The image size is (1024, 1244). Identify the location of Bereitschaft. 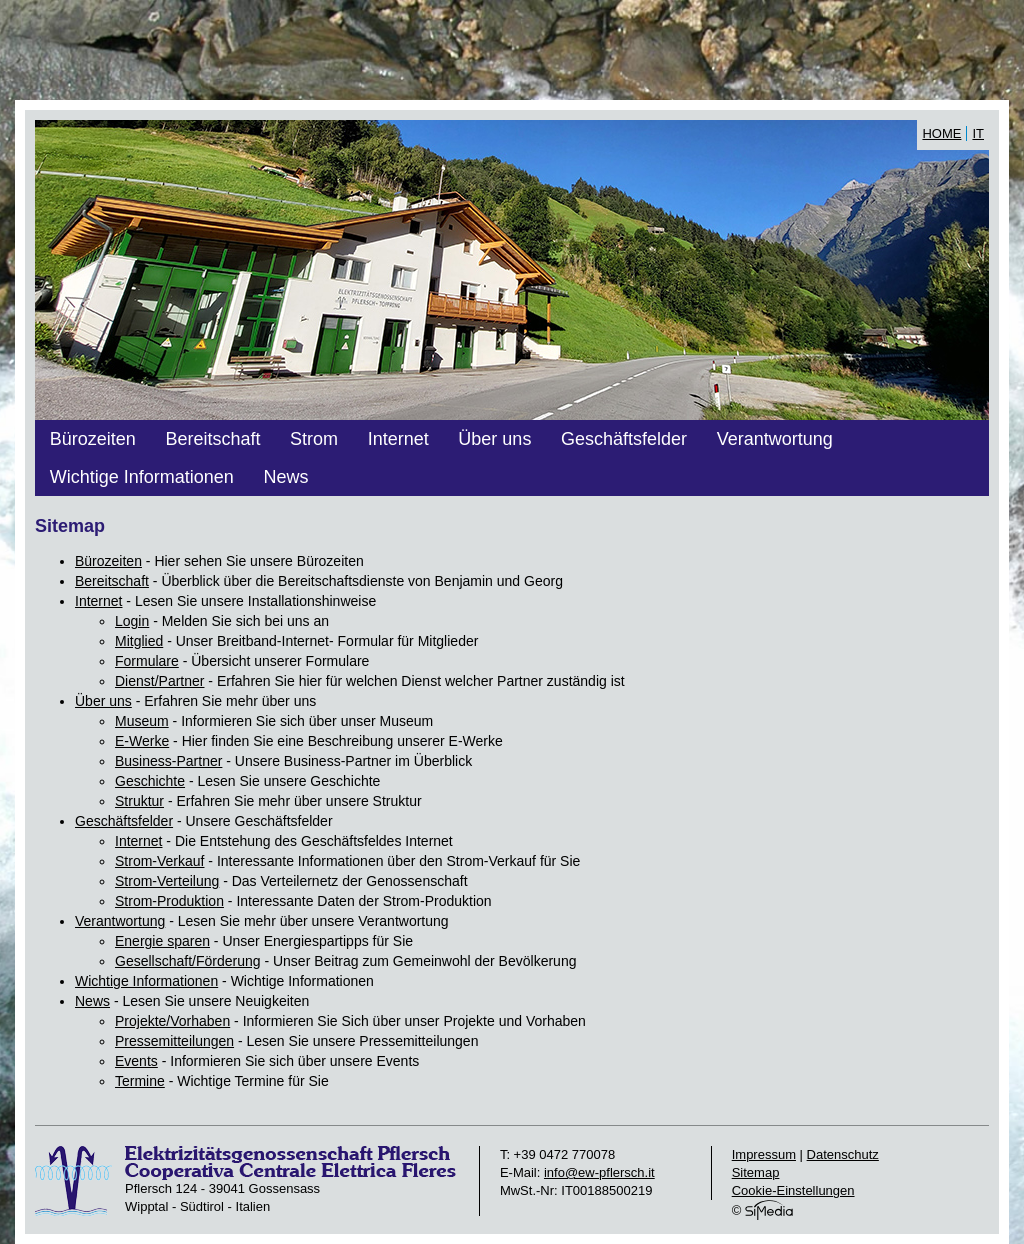
(212, 439).